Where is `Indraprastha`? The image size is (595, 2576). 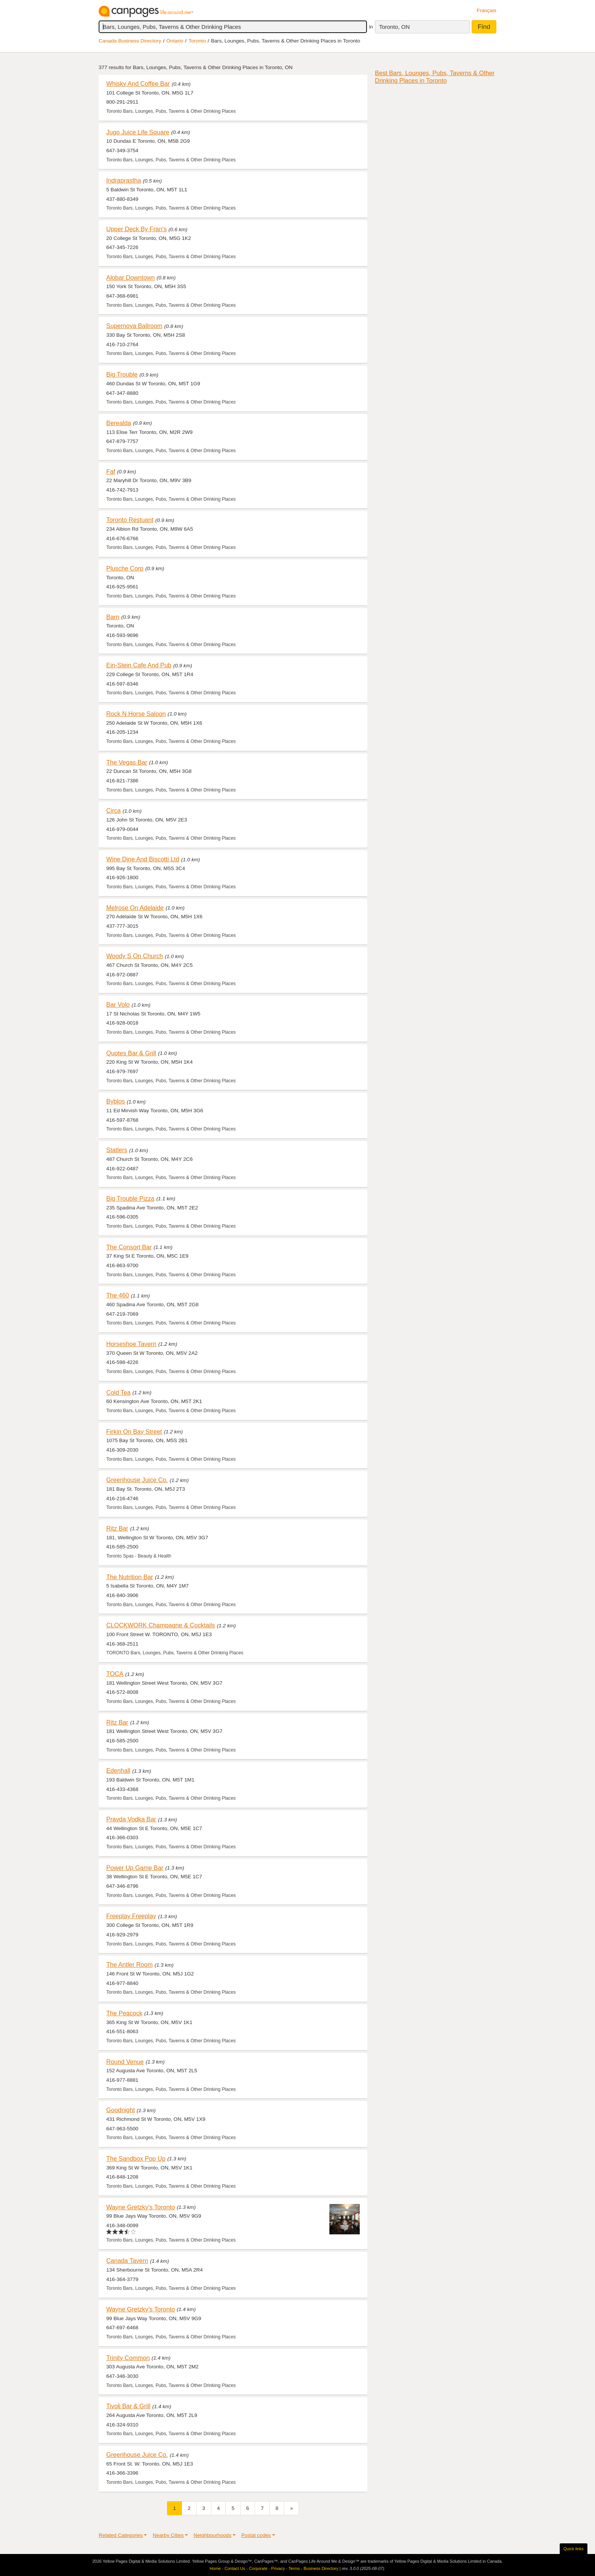
Indraprastha is located at coordinates (123, 180).